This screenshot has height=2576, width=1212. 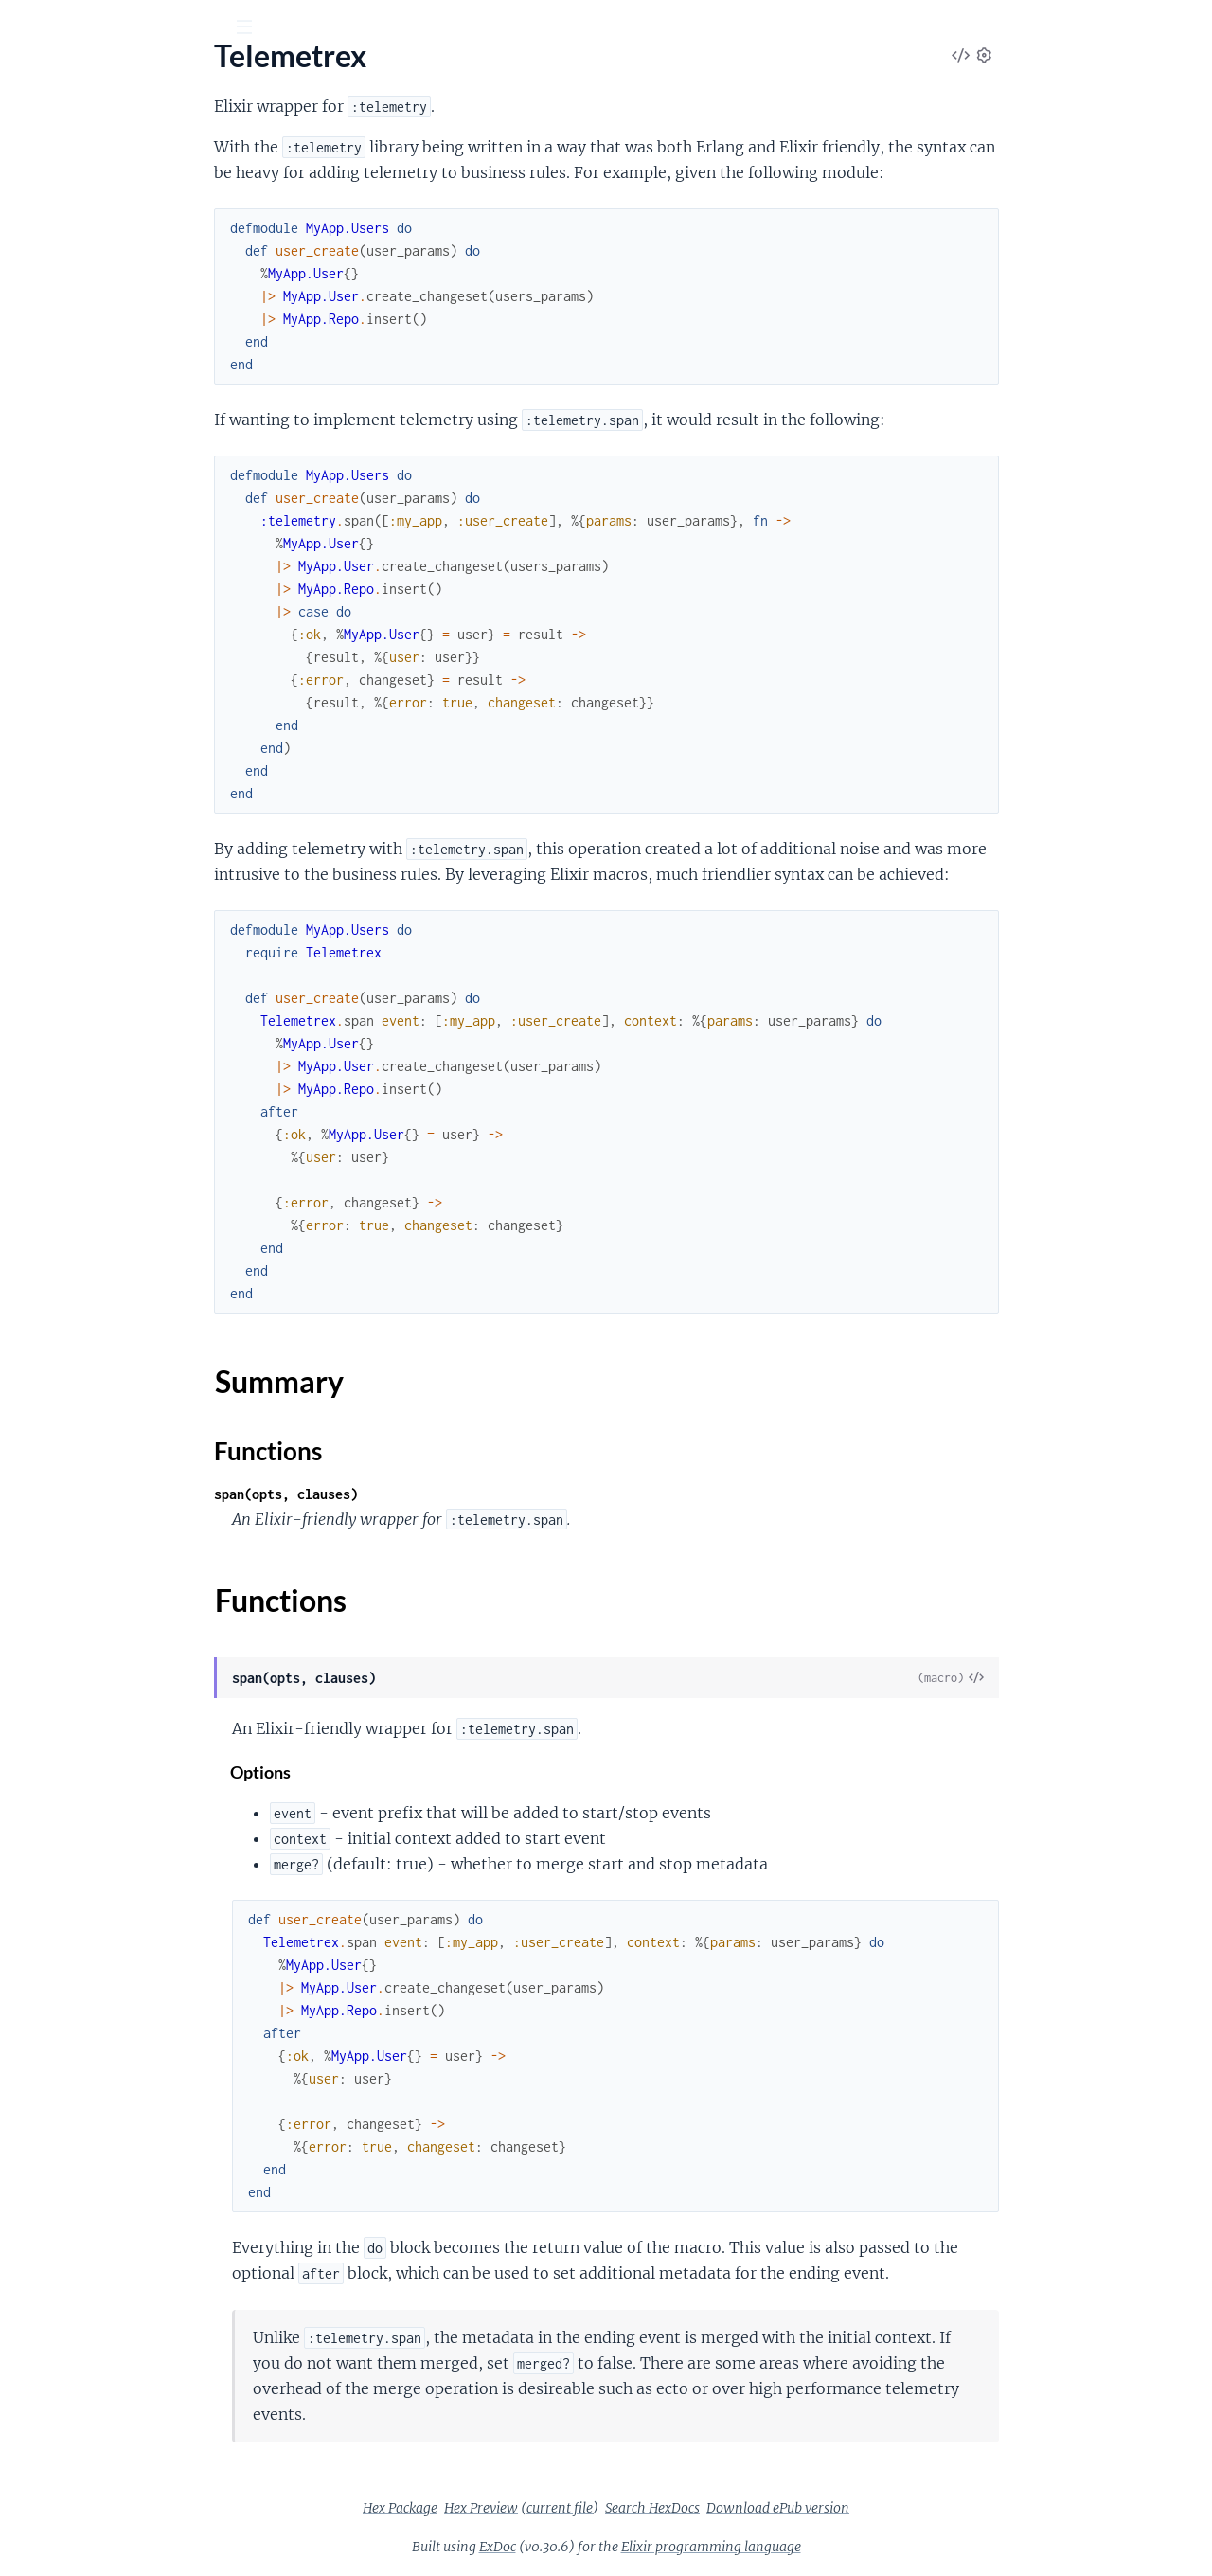 I want to click on ExDoc, so click(x=639, y=2546).